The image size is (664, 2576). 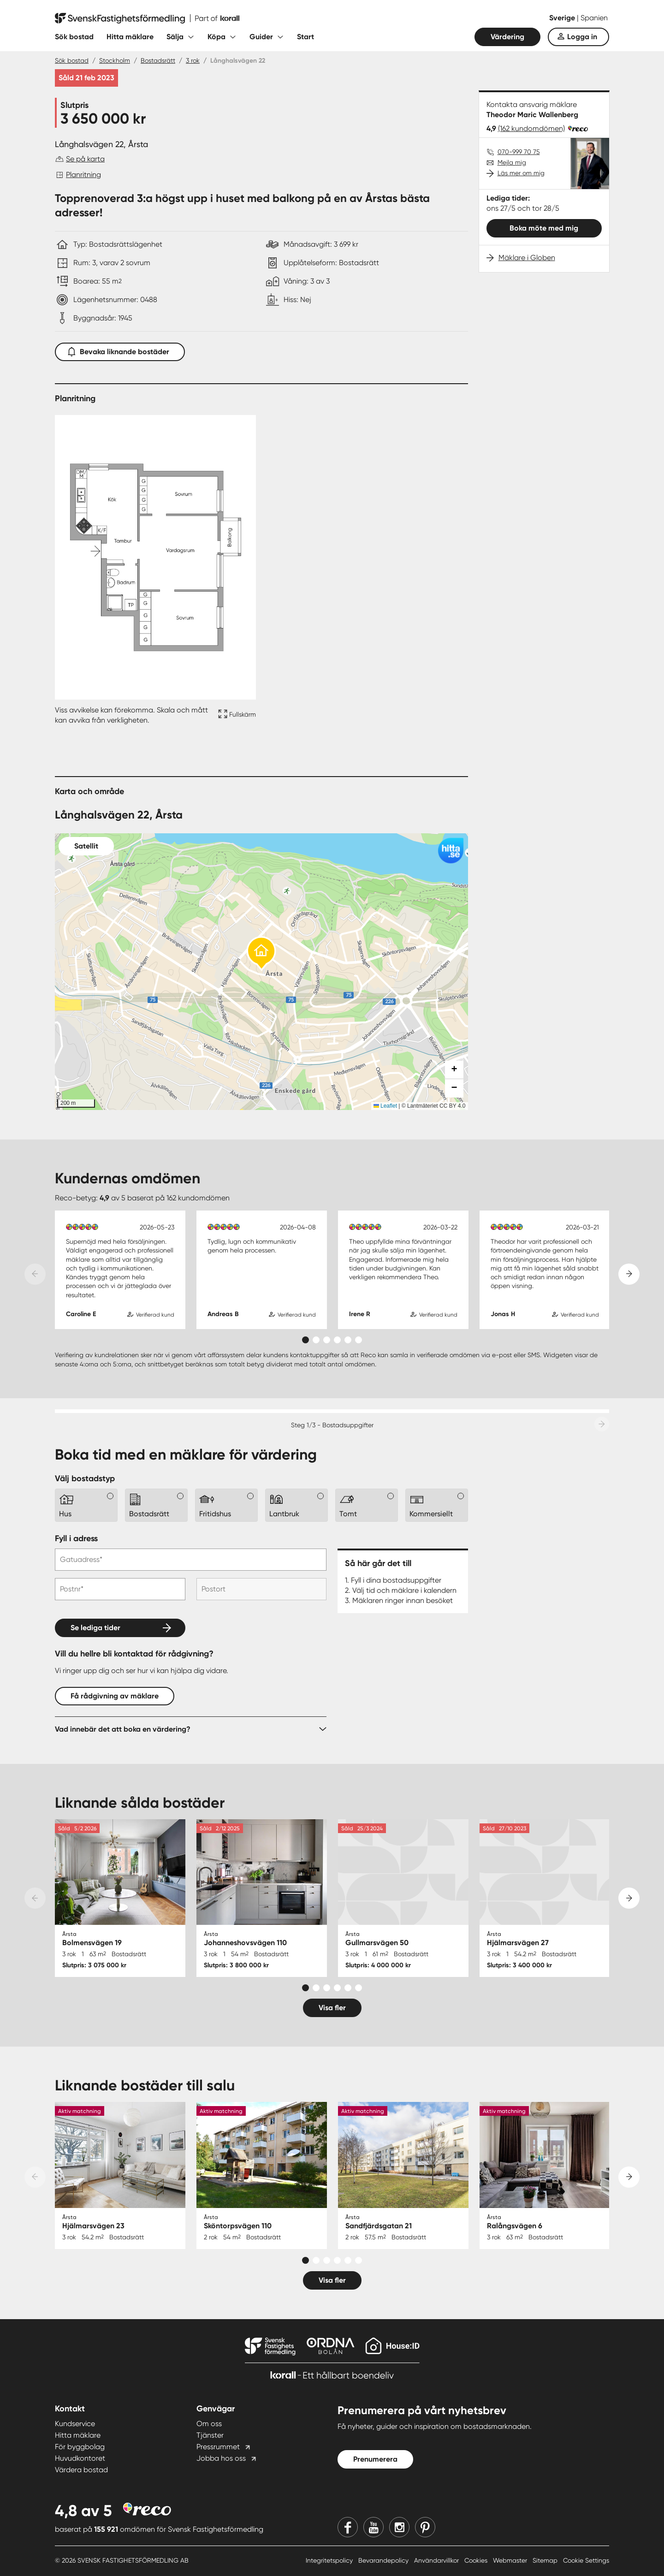 What do you see at coordinates (507, 36) in the screenshot?
I see `Värdering` at bounding box center [507, 36].